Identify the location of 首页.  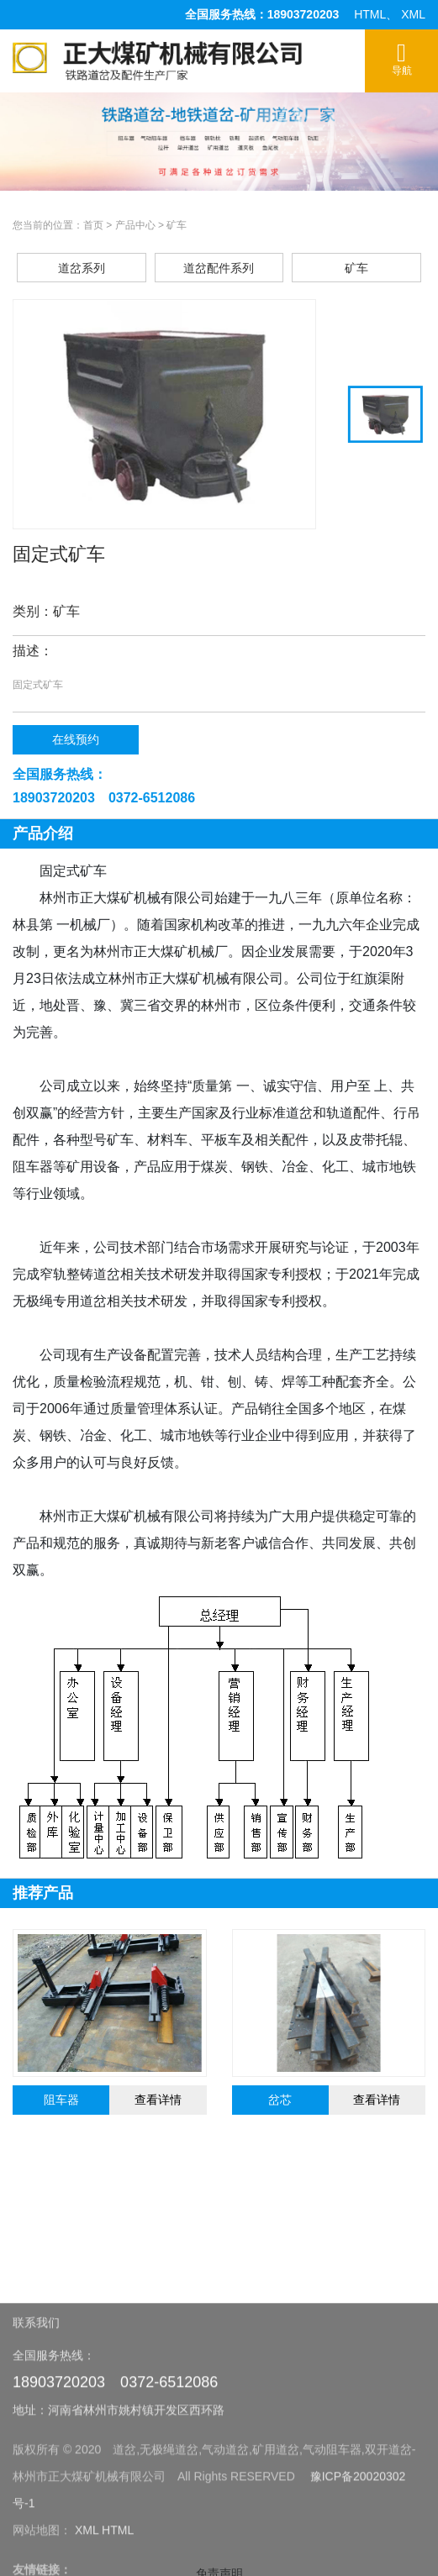
(93, 225).